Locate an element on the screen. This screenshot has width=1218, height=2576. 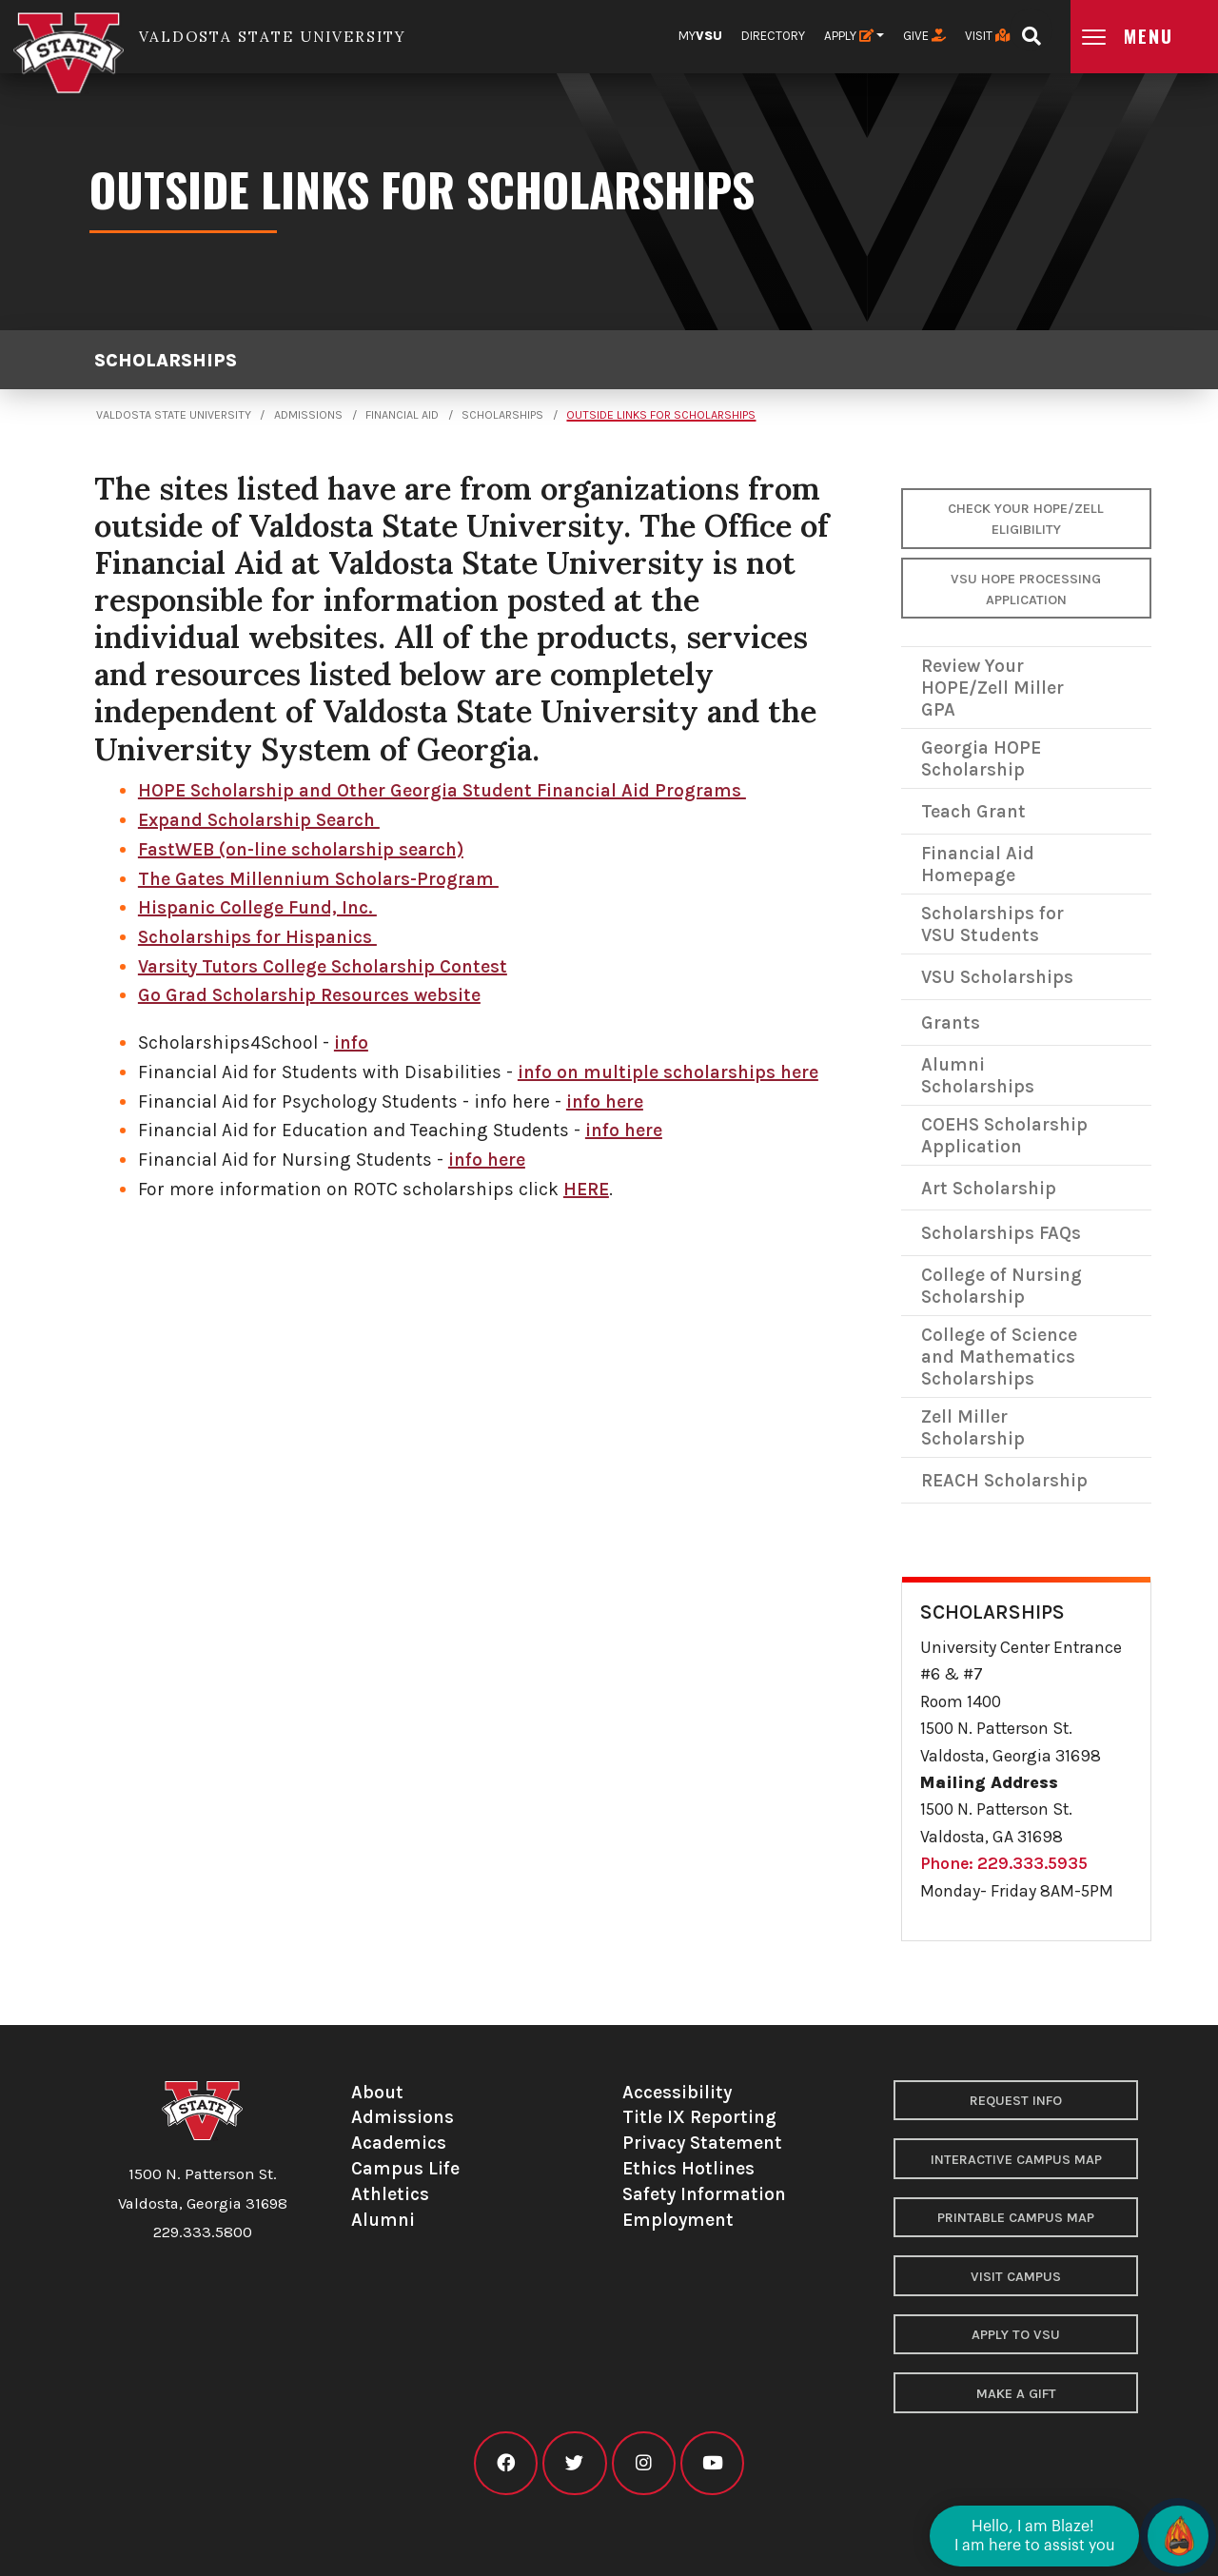
Directory is located at coordinates (773, 36).